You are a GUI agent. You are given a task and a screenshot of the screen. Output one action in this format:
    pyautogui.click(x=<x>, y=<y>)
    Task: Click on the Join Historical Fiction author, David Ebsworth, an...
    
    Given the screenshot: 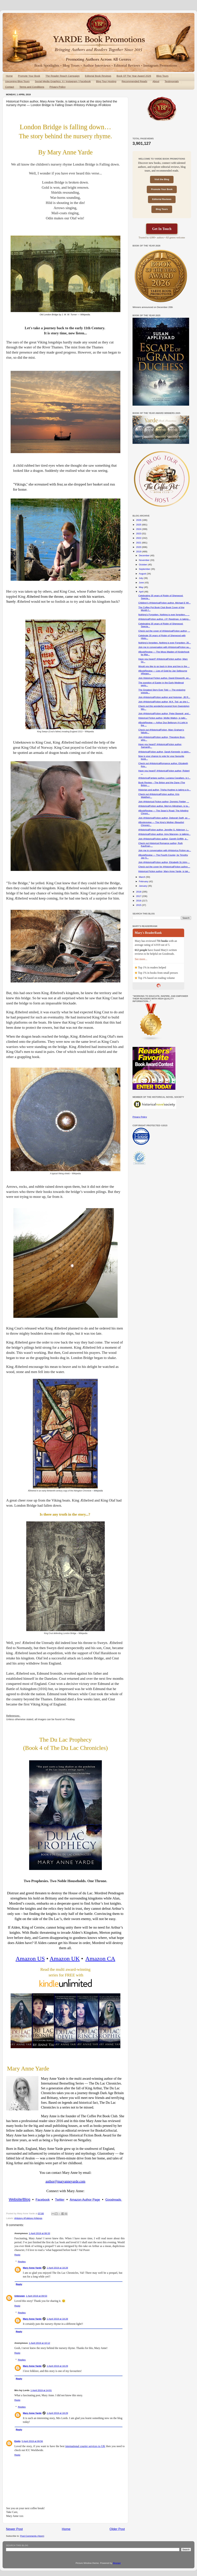 What is the action you would take?
    pyautogui.click(x=164, y=678)
    